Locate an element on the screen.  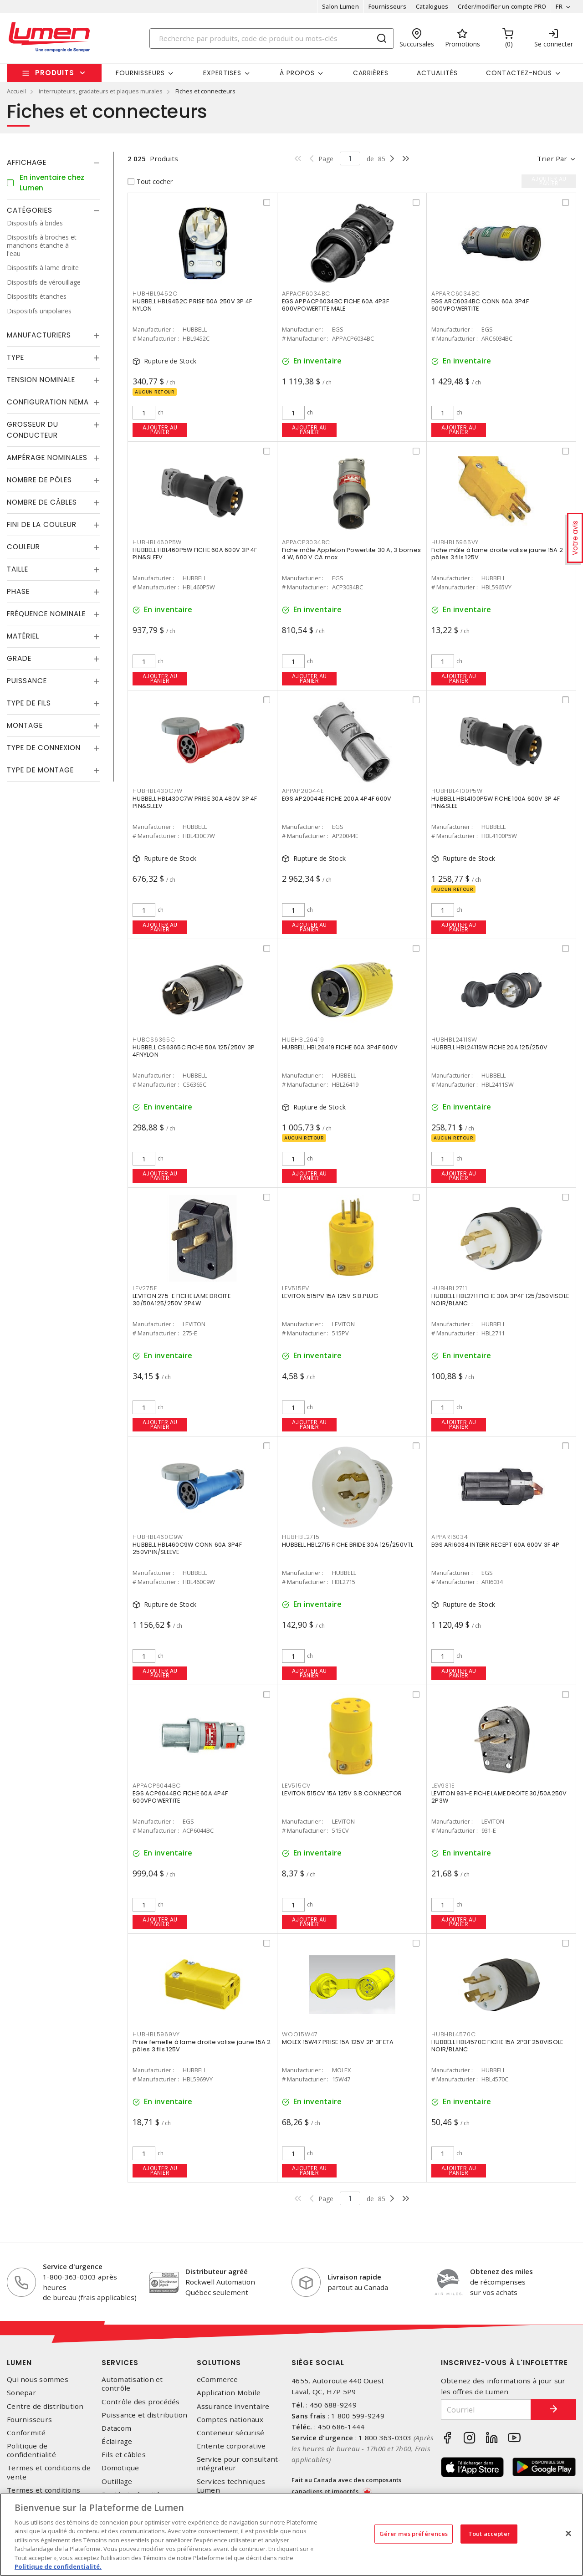
Ajouter au panier is located at coordinates (160, 430).